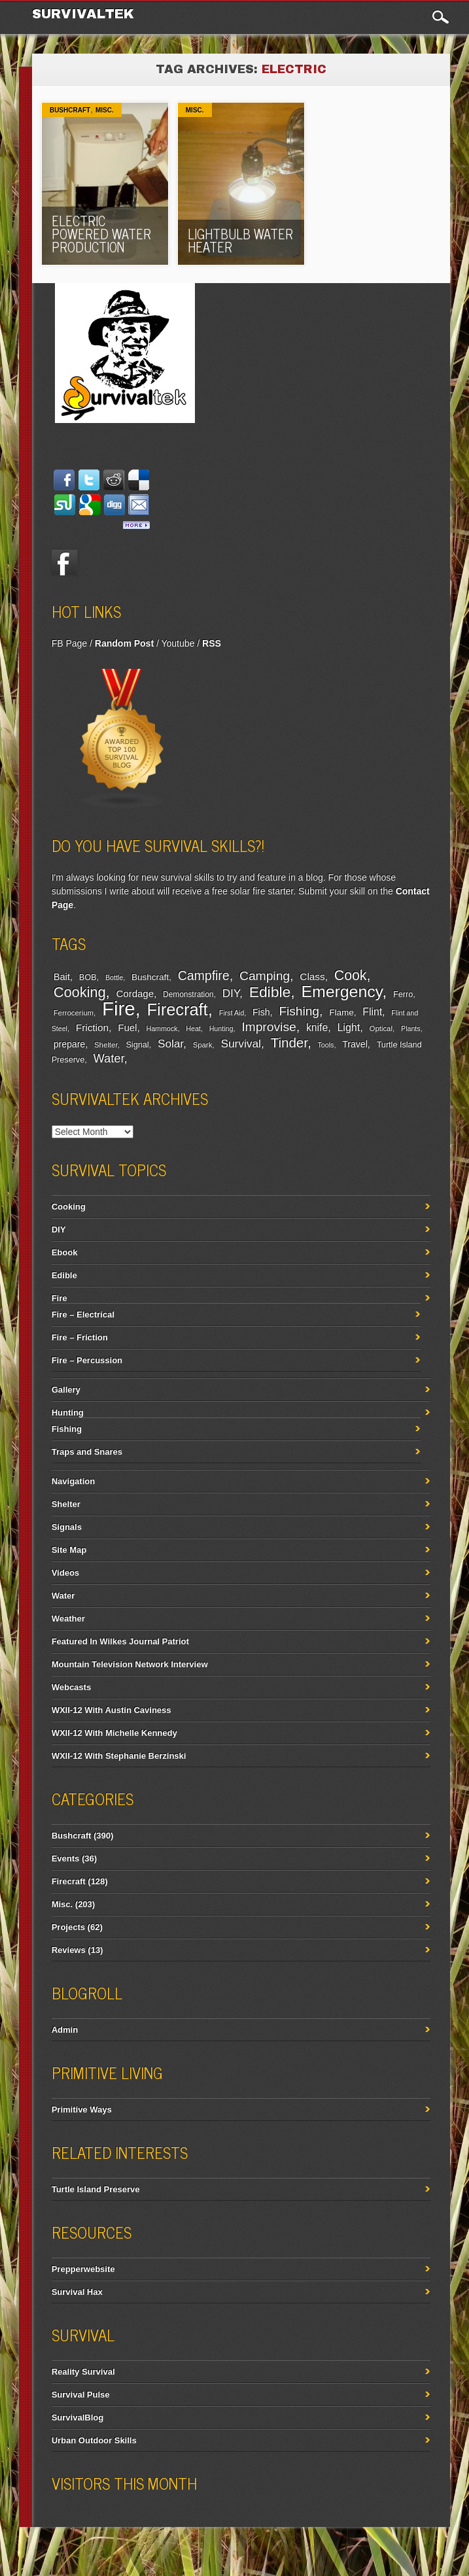 Image resolution: width=469 pixels, height=2576 pixels. Describe the element at coordinates (69, 1550) in the screenshot. I see `Site Map` at that location.